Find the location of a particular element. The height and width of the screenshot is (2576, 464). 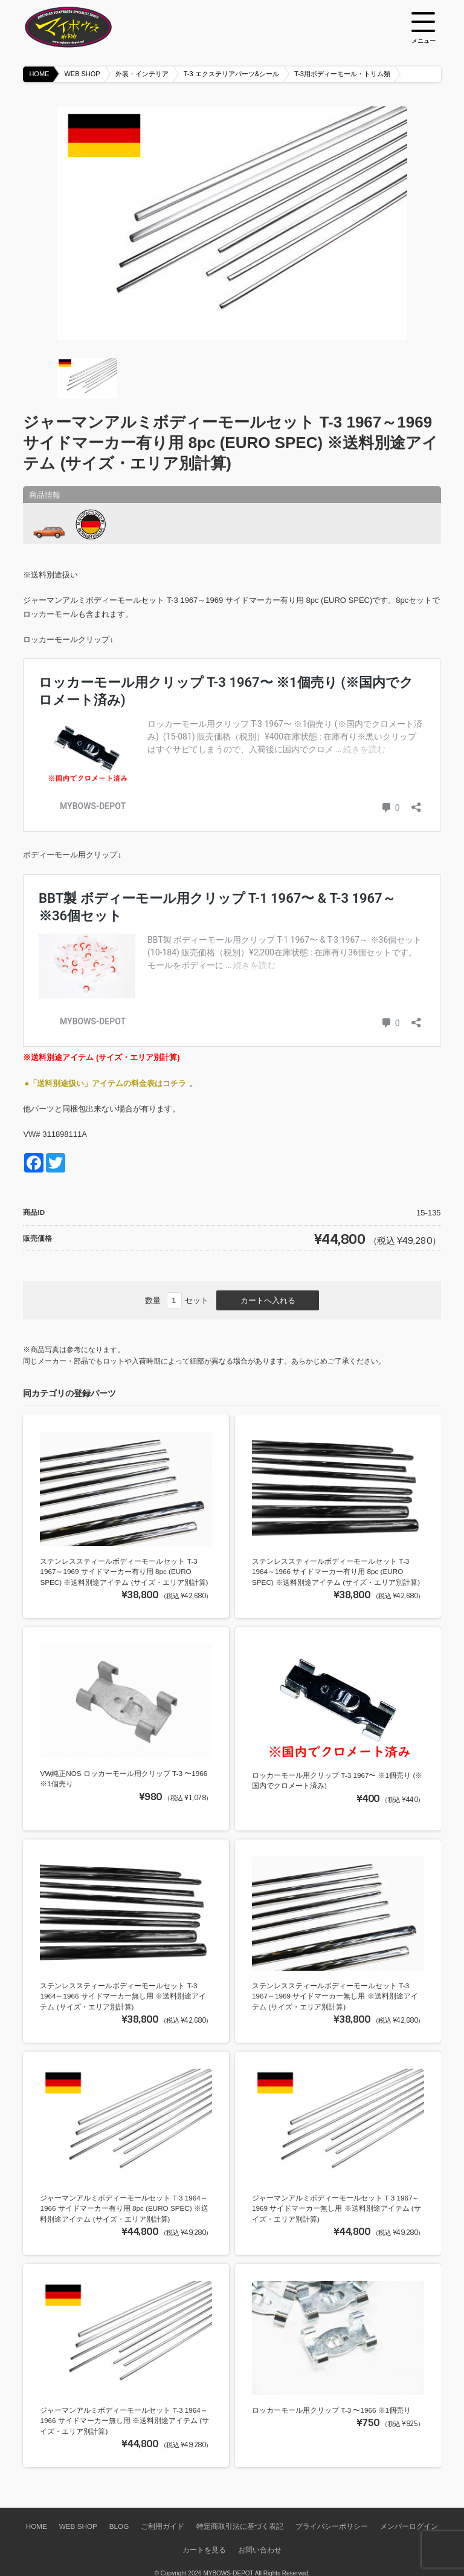

ステンレススティールボディーモールセット T-3 1964～1966 サイドマーカー有り用 8pc (EURO SPEC) ※送料別途アイテム (サイズ・エリア別計算) is located at coordinates (336, 1571).